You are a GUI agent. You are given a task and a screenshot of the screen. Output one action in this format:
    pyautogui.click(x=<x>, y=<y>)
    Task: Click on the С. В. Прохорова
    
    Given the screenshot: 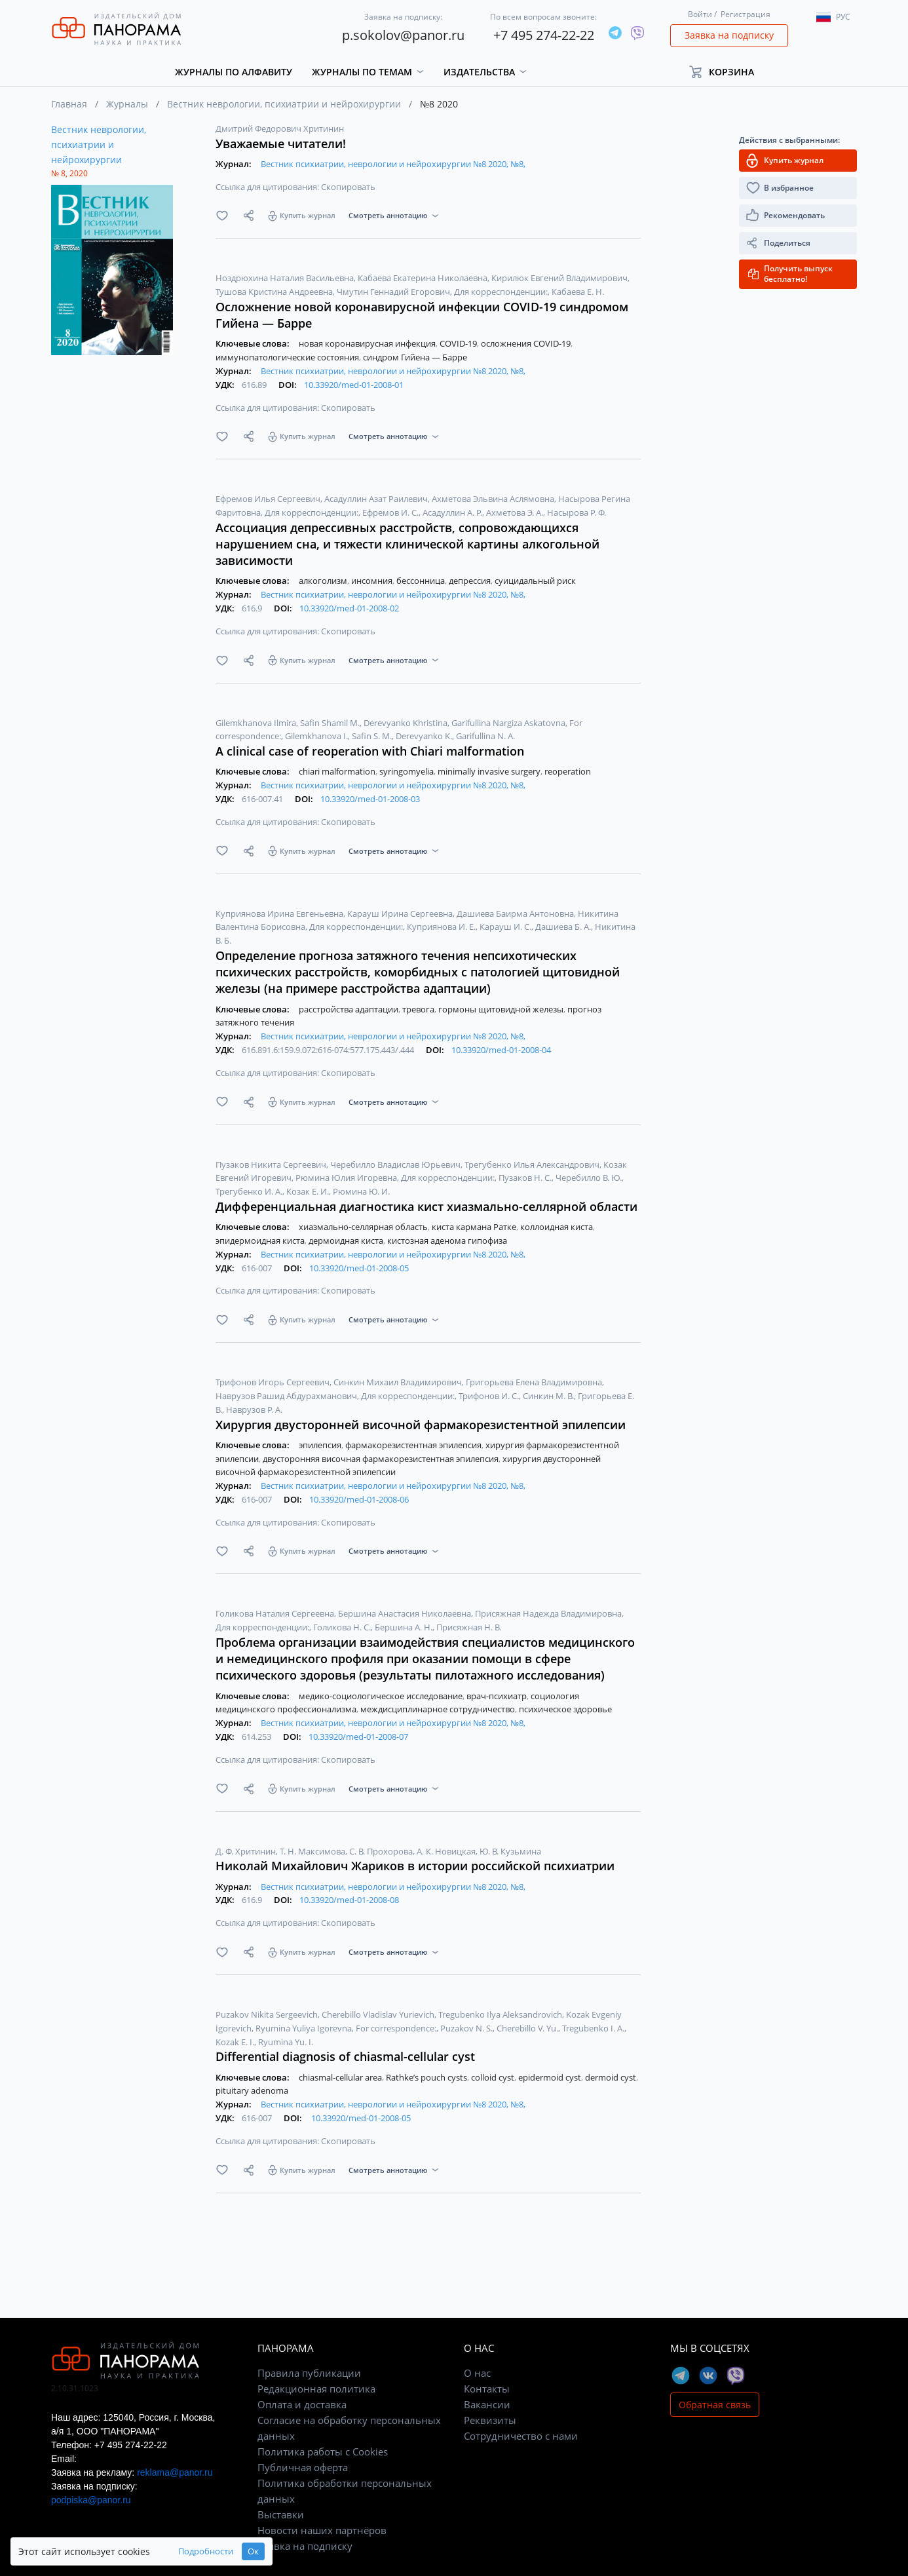 What is the action you would take?
    pyautogui.click(x=382, y=1851)
    